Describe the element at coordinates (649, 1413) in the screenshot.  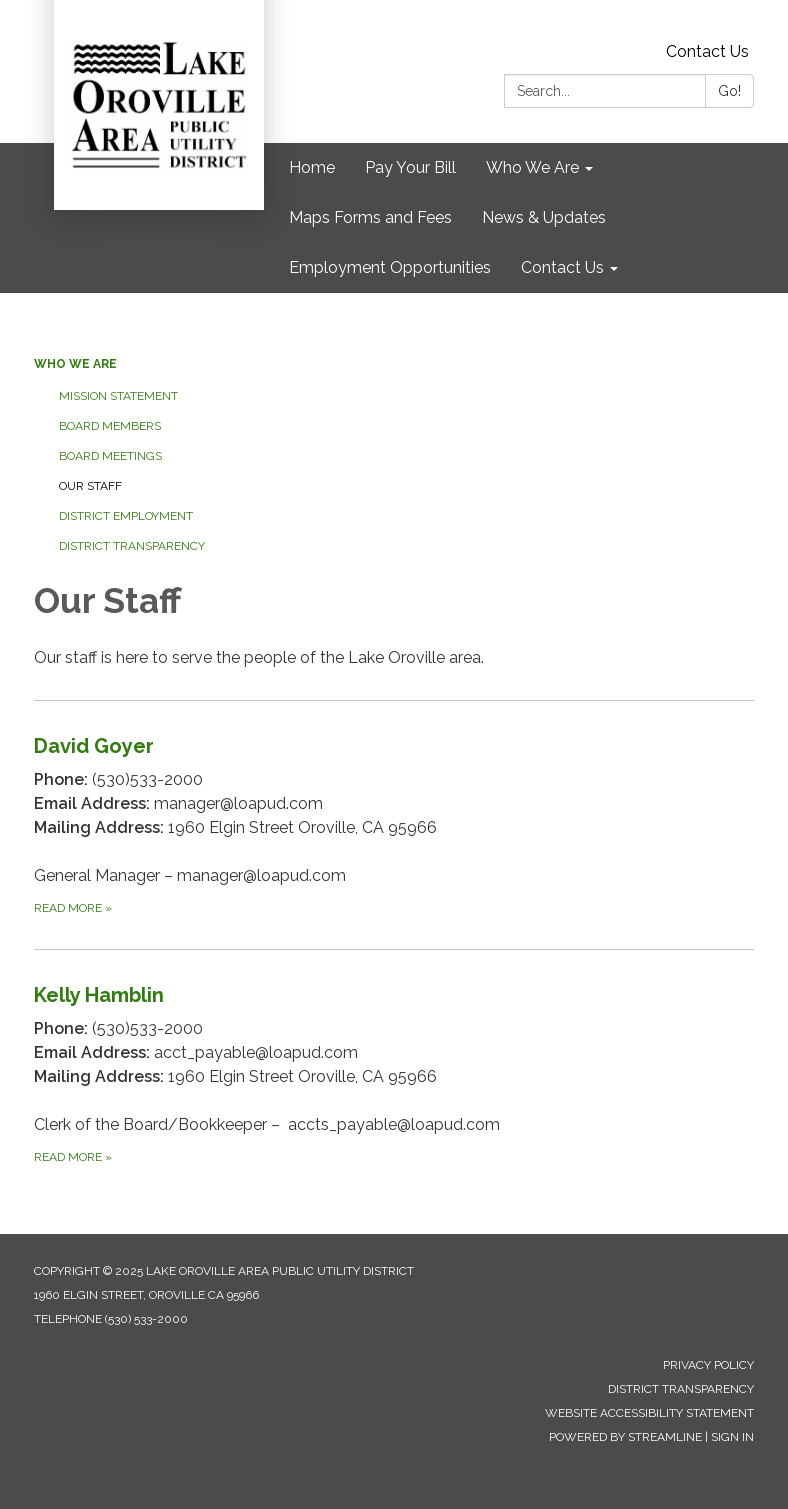
I see `Website Accessibility Statement` at that location.